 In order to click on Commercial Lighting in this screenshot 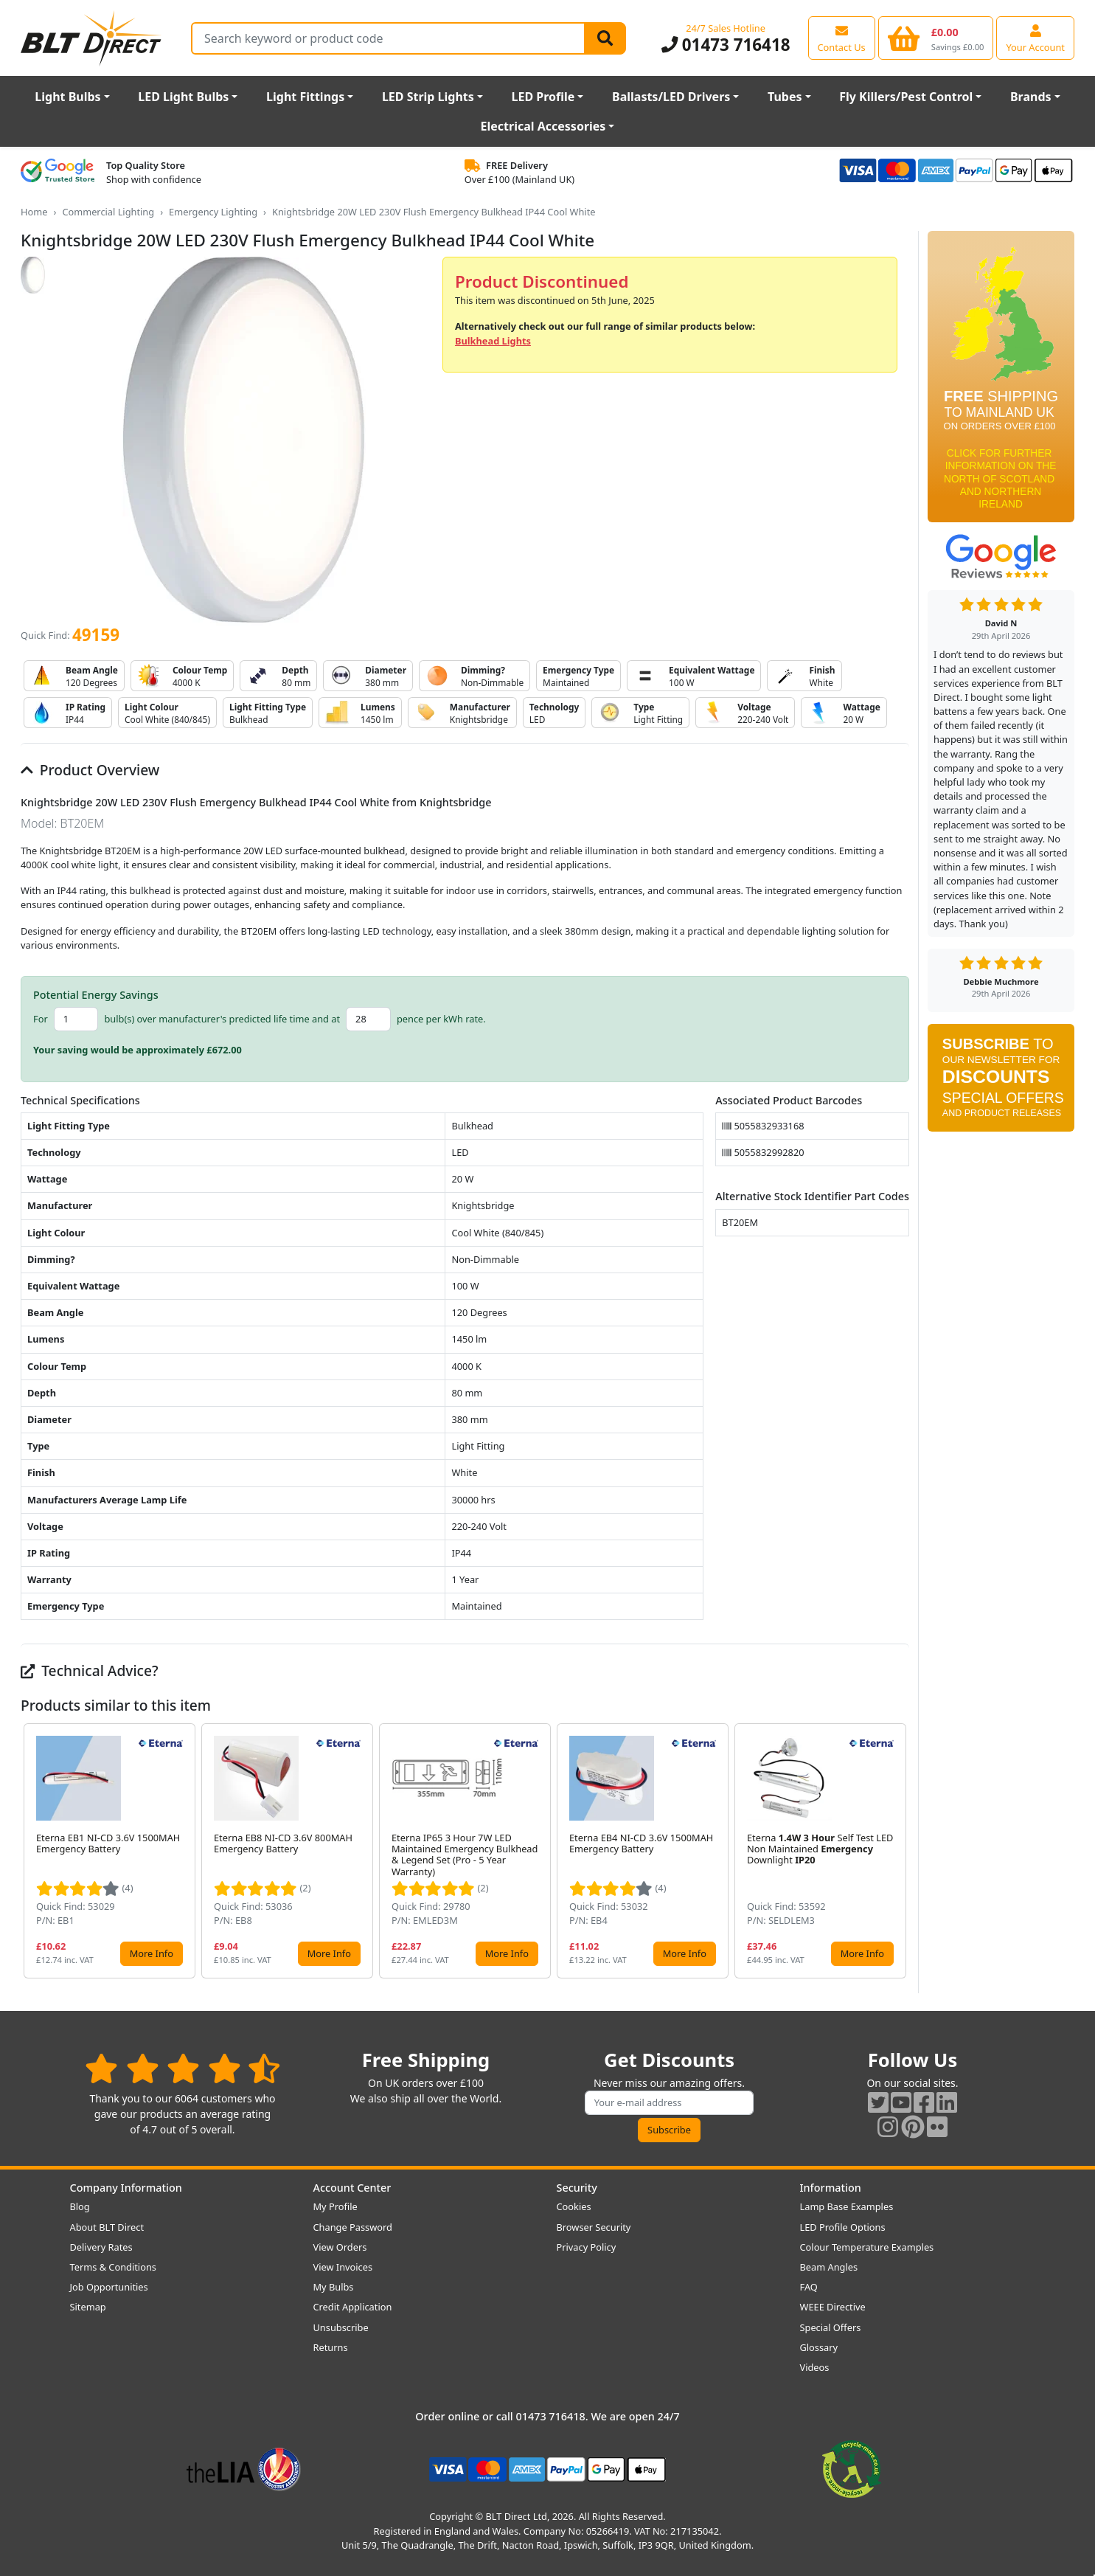, I will do `click(108, 211)`.